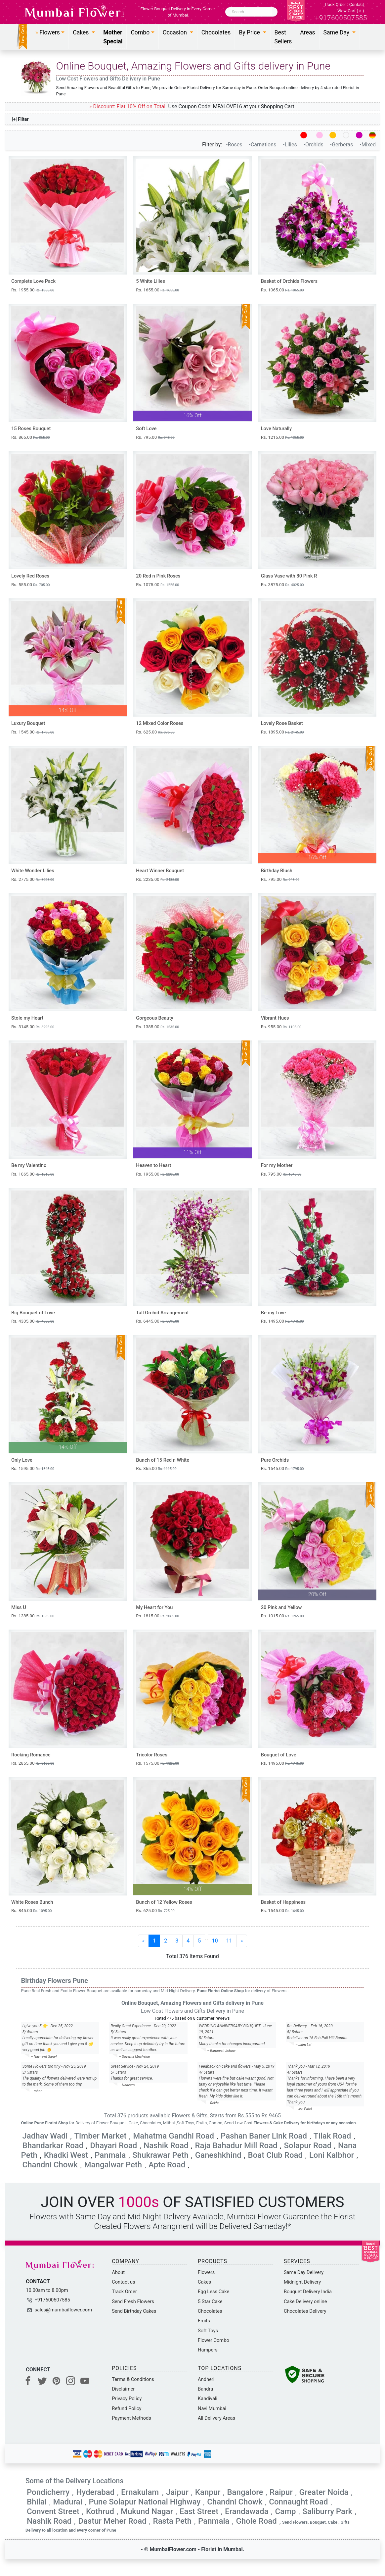  I want to click on Dastur Meher Road, so click(112, 2521).